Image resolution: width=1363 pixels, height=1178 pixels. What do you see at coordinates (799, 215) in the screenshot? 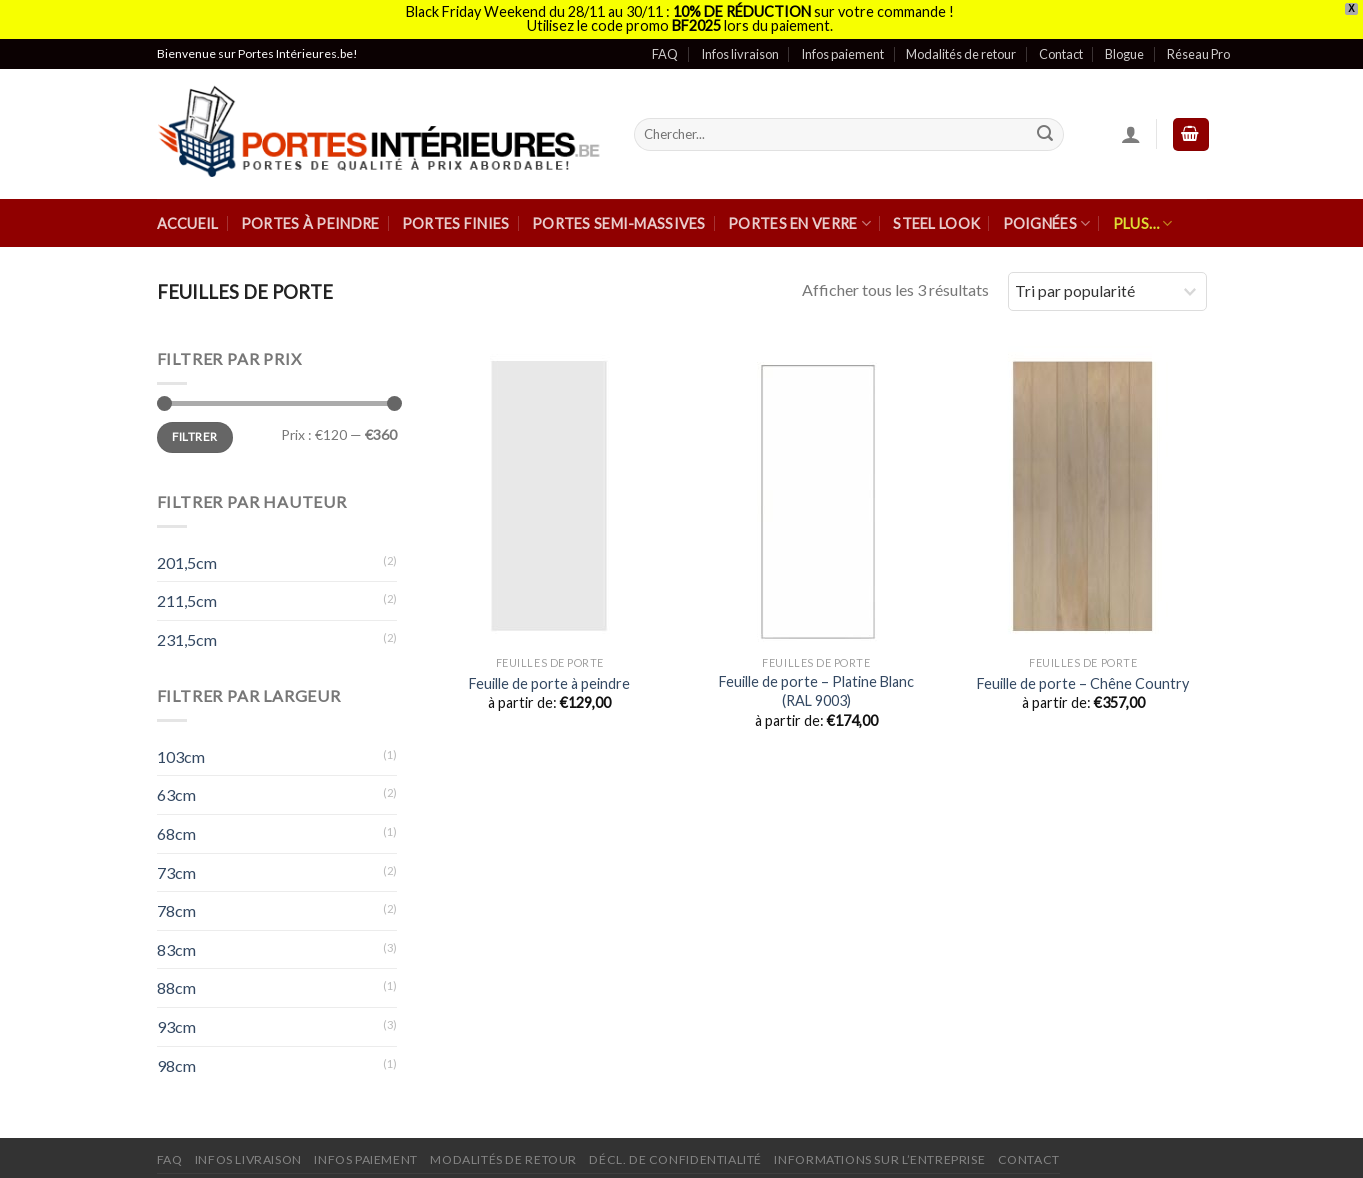
I see `Portes en verre` at bounding box center [799, 215].